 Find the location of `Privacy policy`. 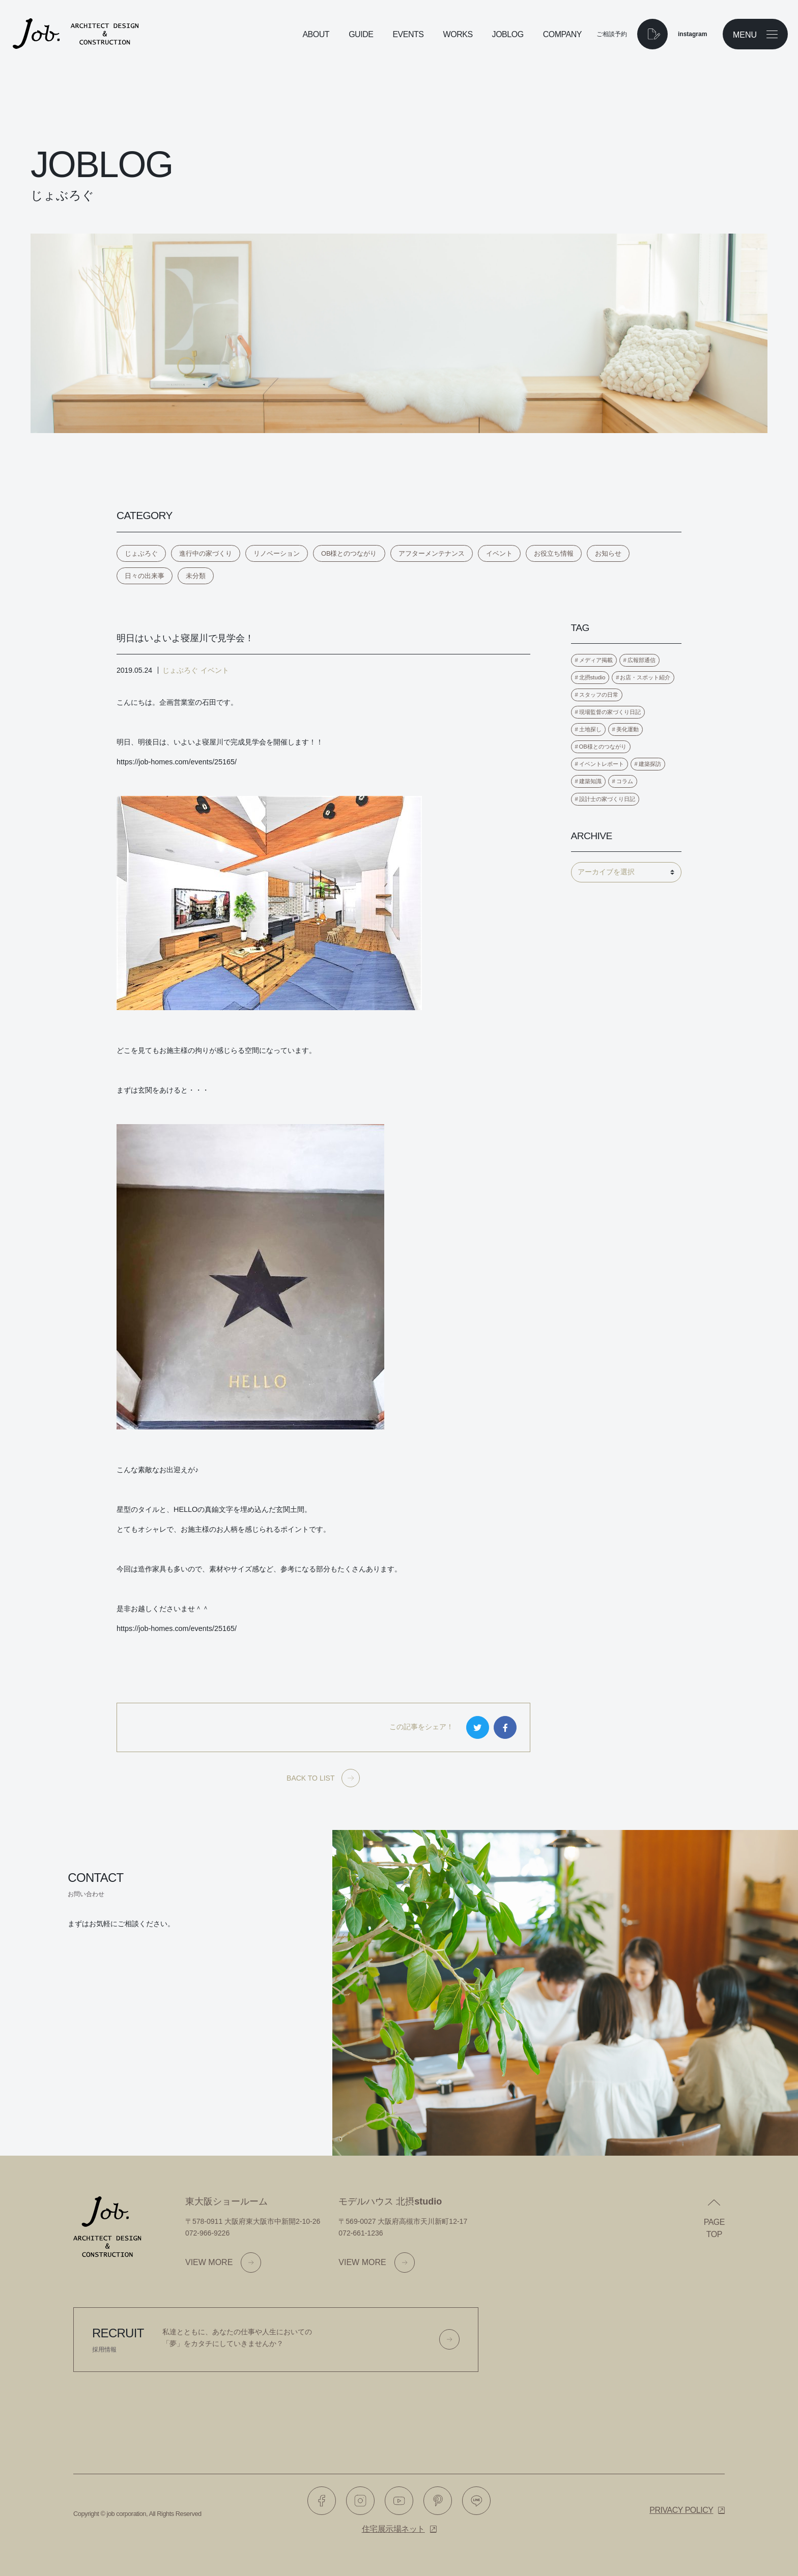

Privacy policy is located at coordinates (681, 2510).